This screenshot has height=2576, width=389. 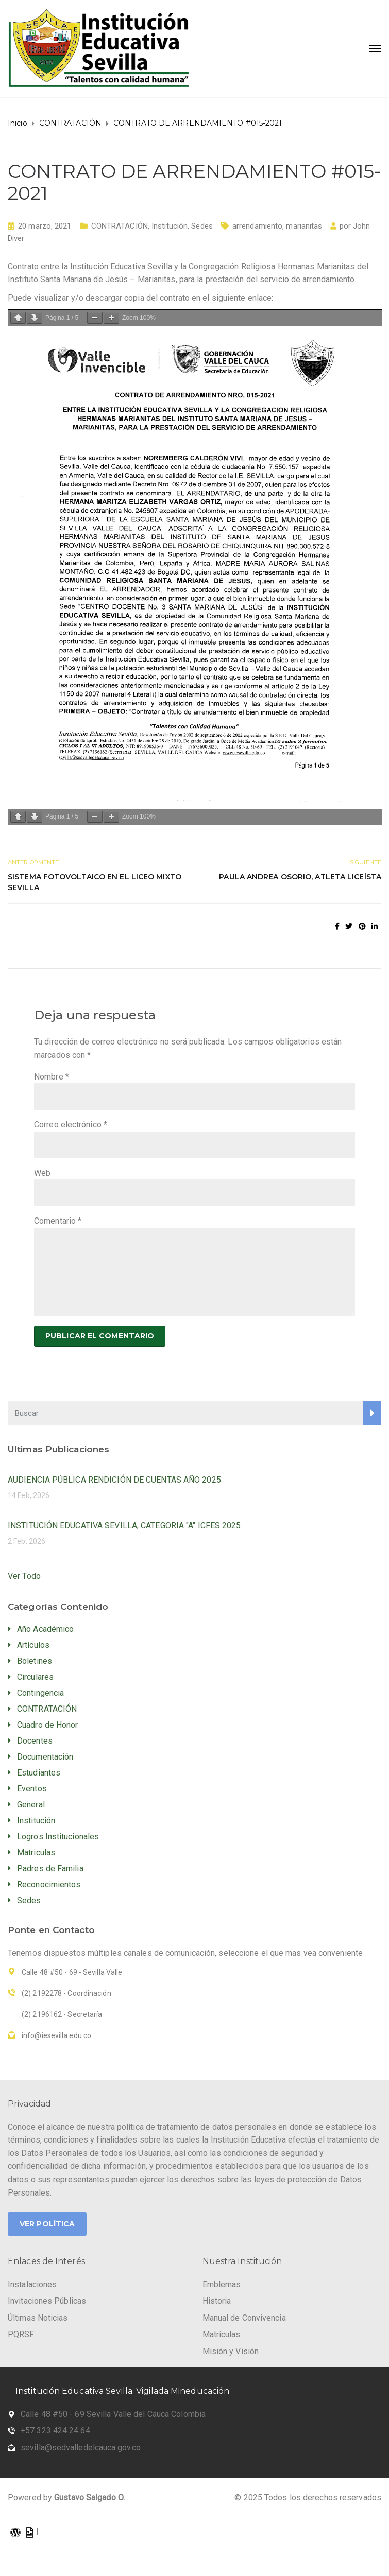 What do you see at coordinates (169, 226) in the screenshot?
I see `Institución` at bounding box center [169, 226].